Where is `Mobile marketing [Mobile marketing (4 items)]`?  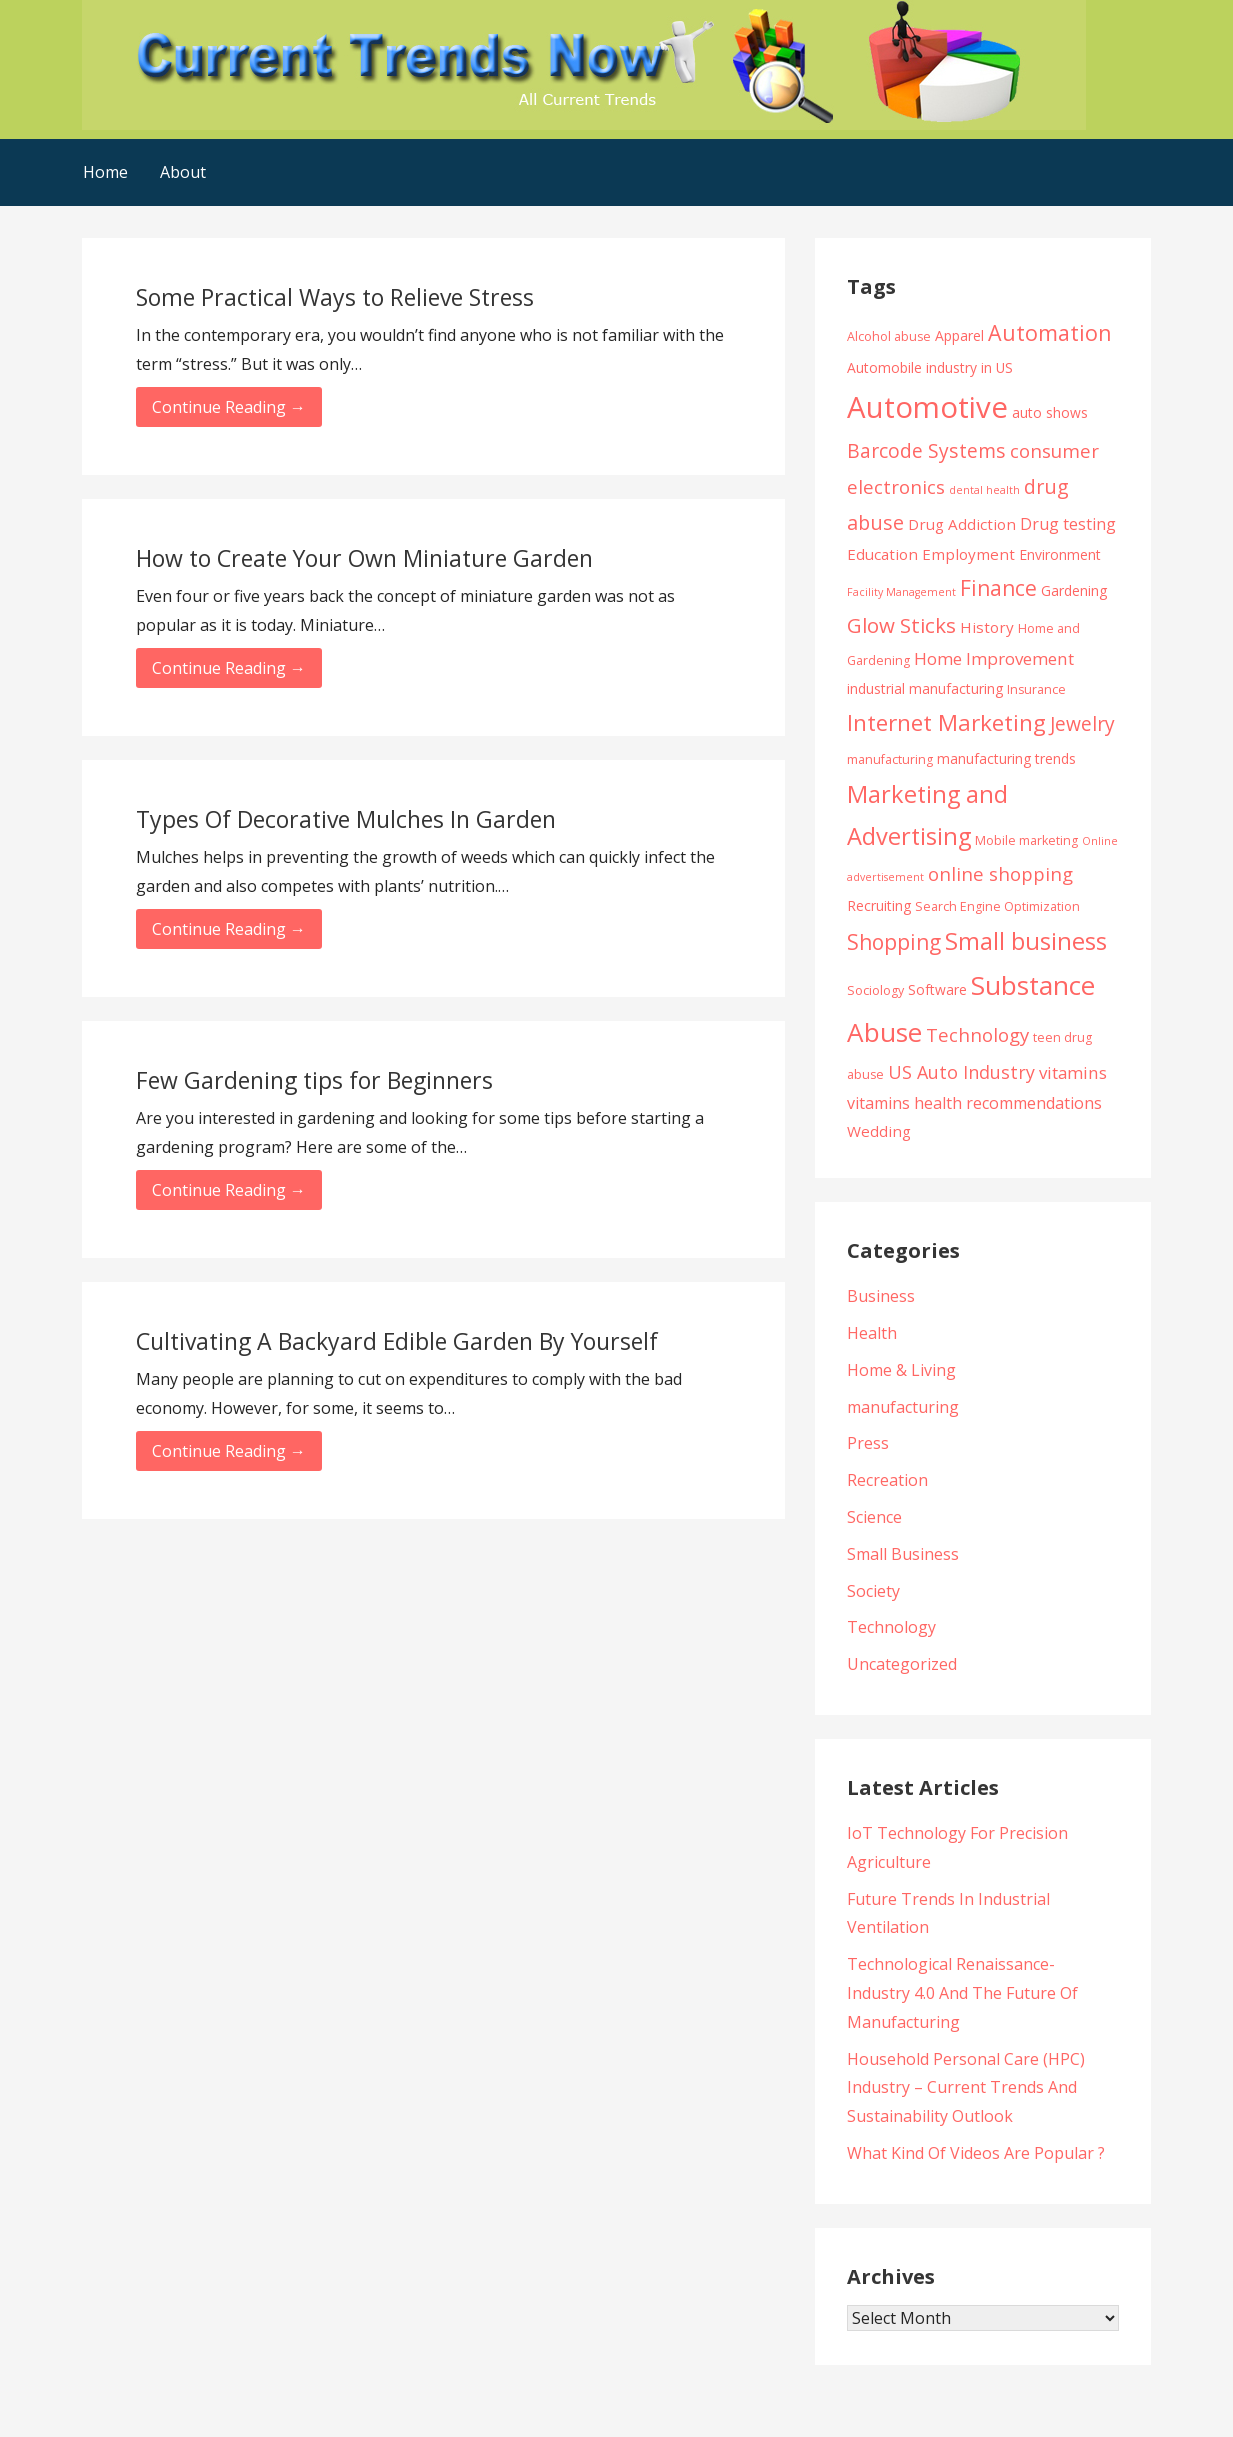
Mobile marketing [Mobile marketing (4 items)] is located at coordinates (1026, 840).